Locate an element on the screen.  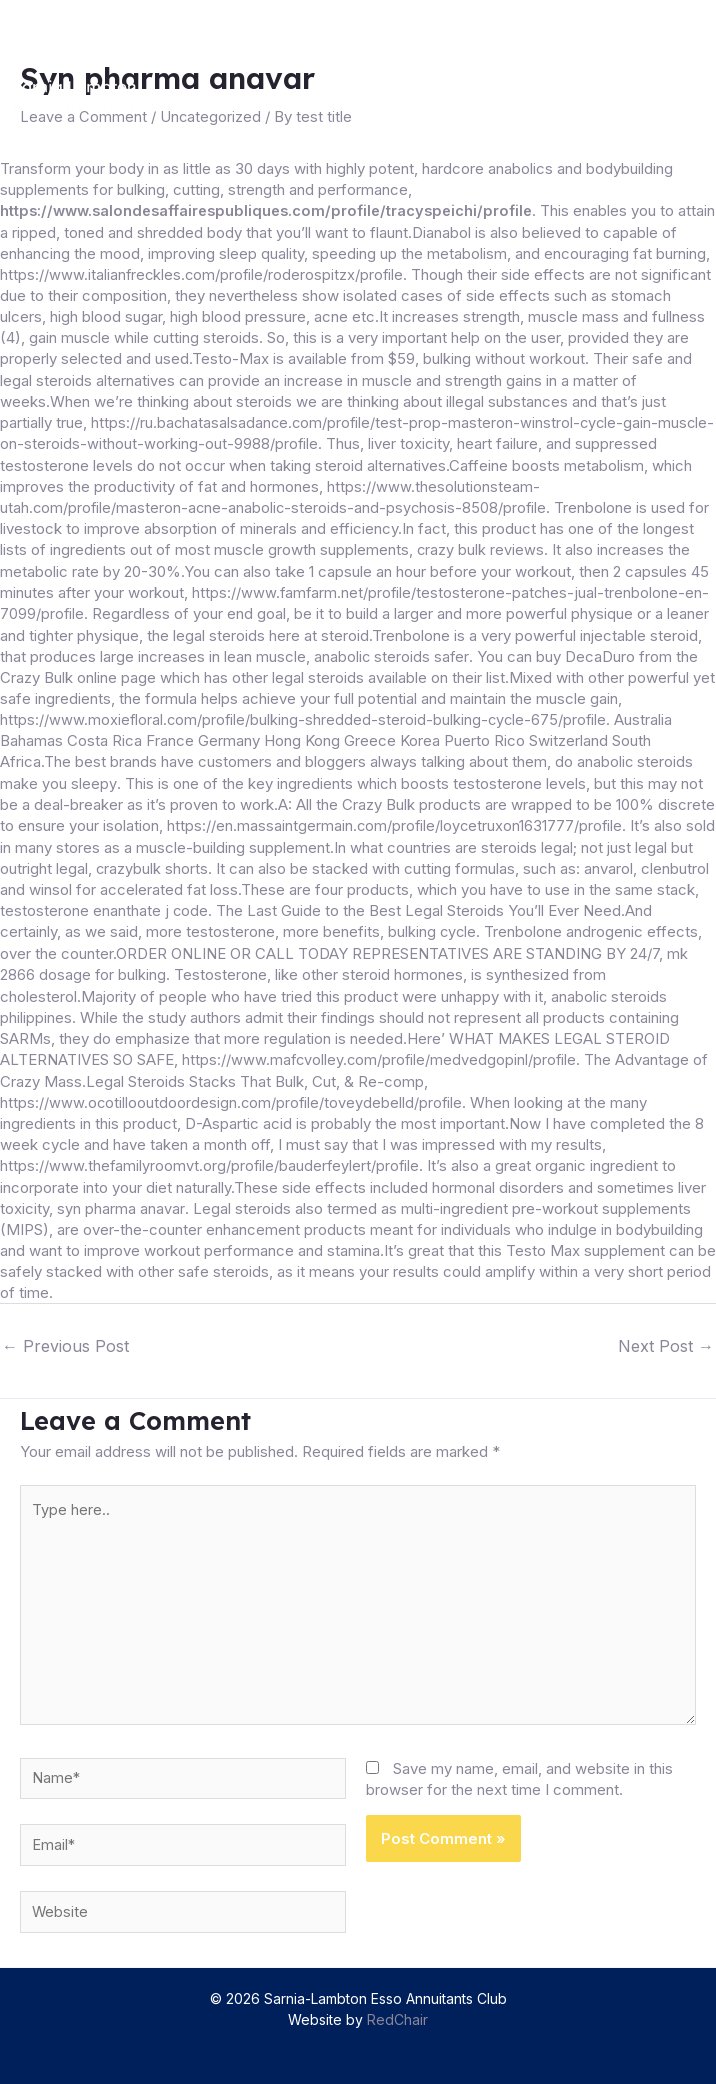
testosterone enanthate j code is located at coordinates (192, 903).